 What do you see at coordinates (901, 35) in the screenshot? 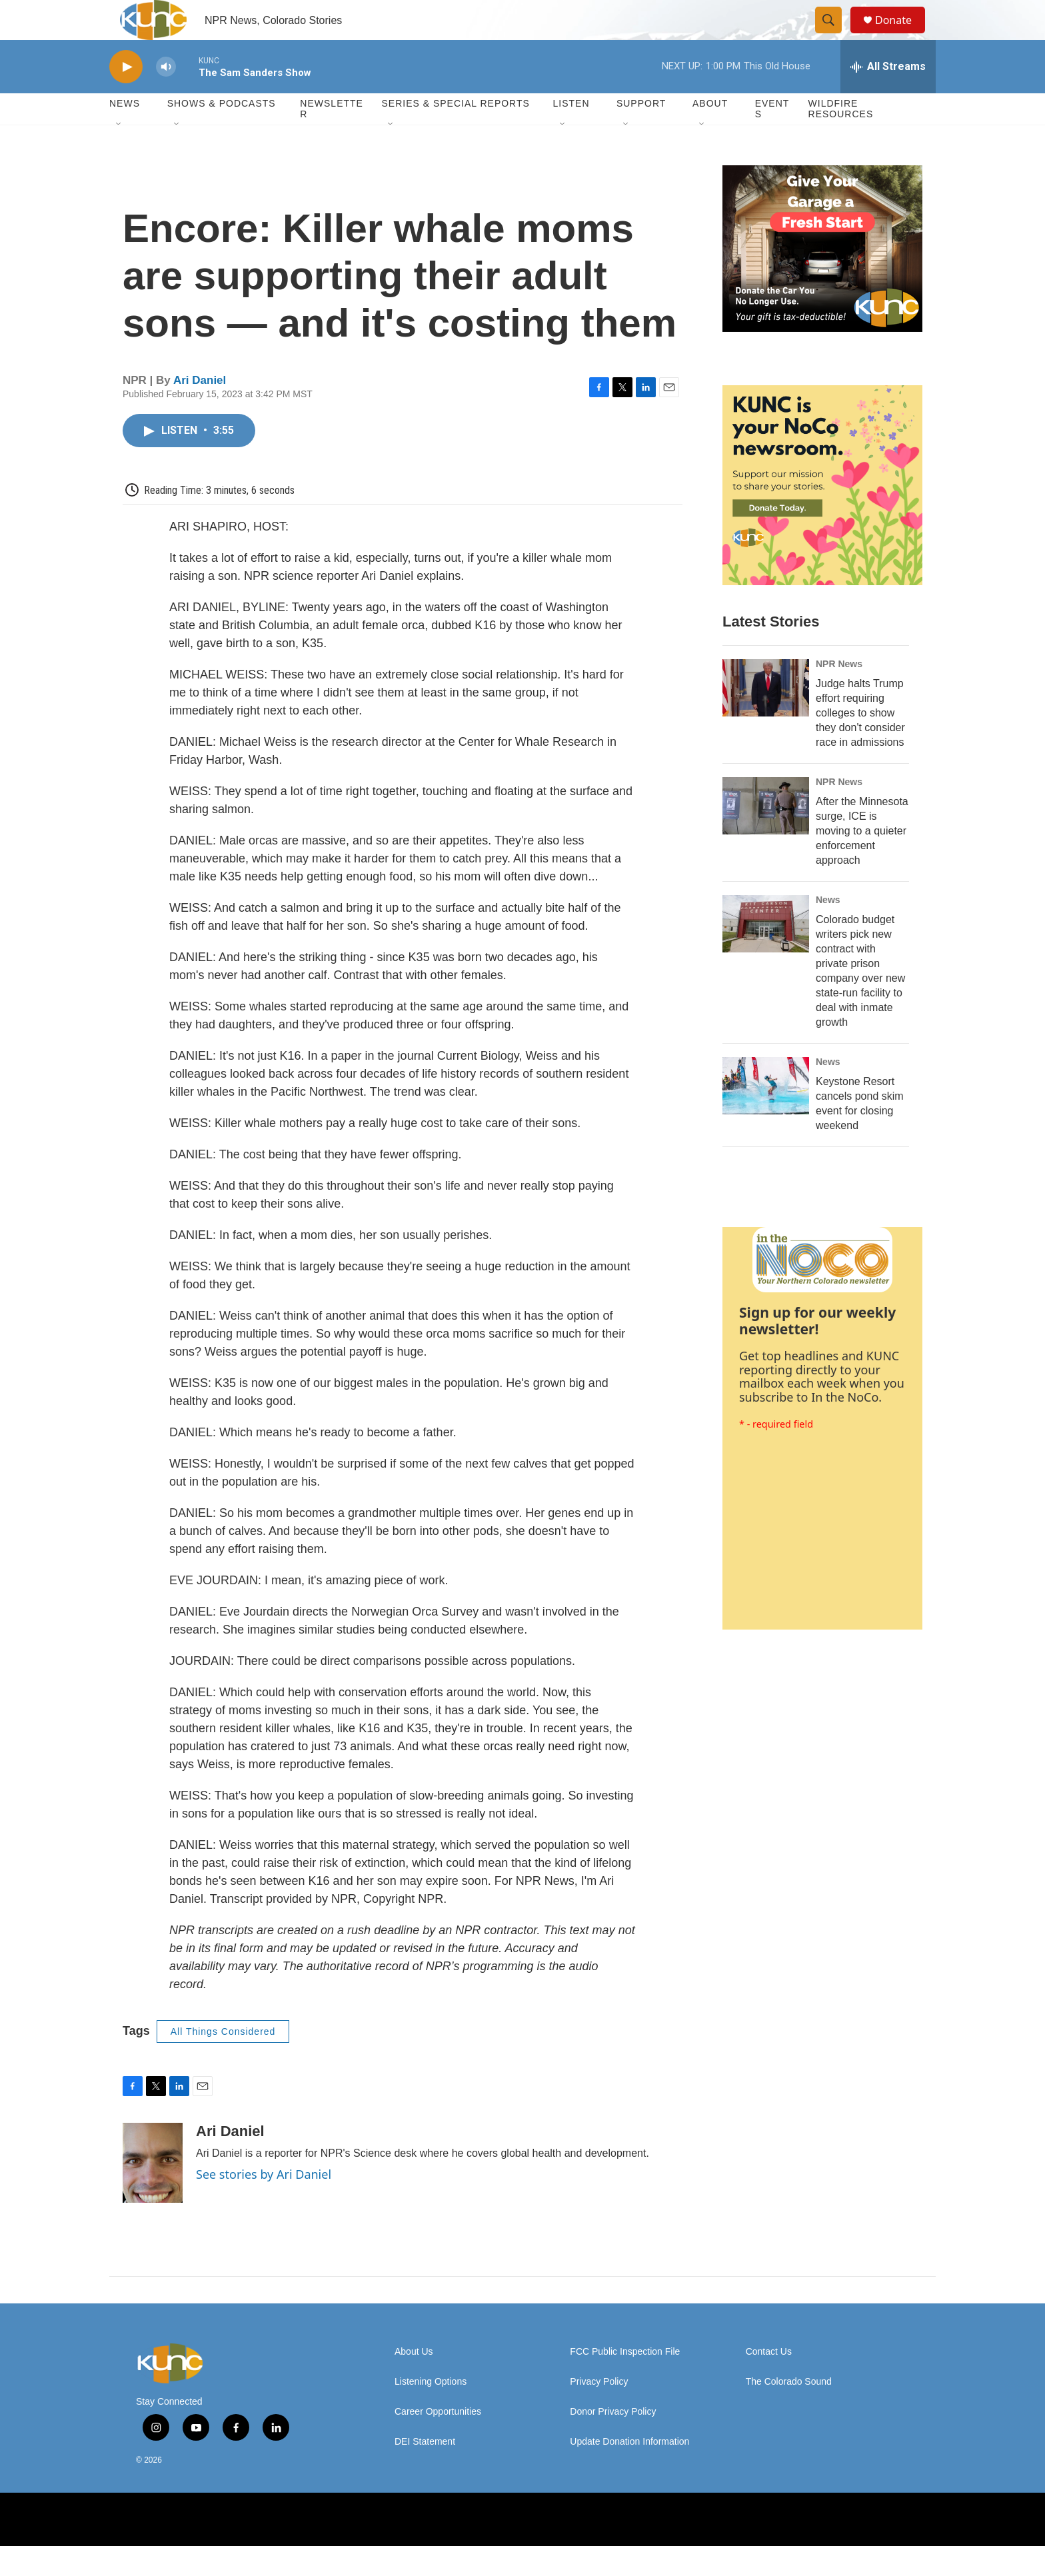
I see `Donate` at bounding box center [901, 35].